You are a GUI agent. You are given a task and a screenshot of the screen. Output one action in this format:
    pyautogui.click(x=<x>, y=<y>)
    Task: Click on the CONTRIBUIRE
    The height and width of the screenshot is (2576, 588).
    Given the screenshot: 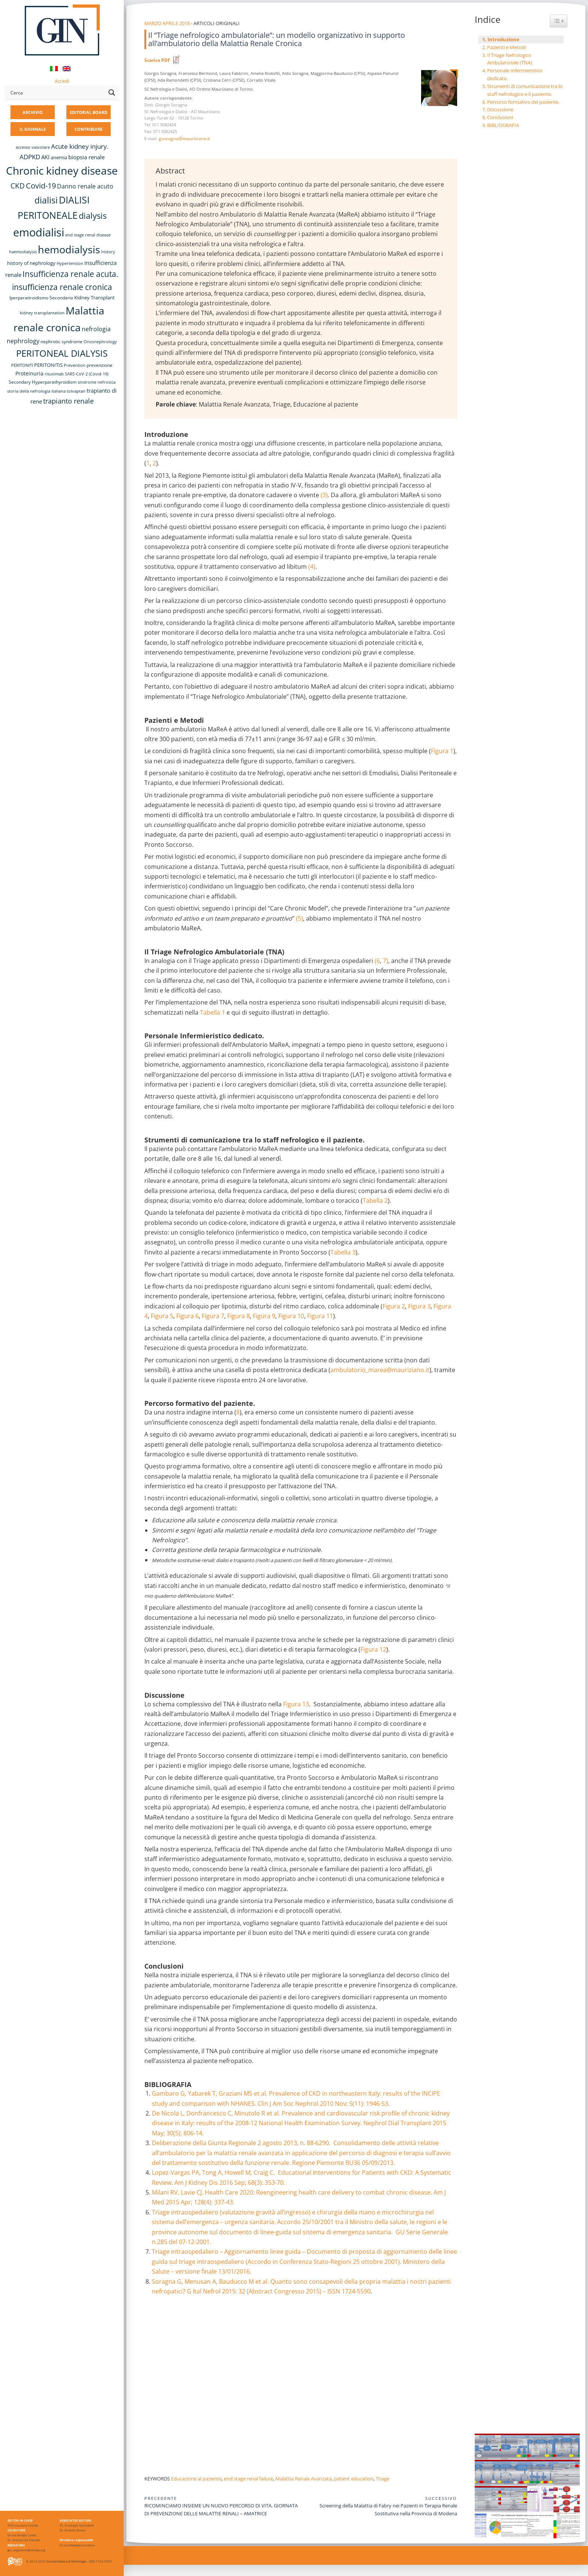 What is the action you would take?
    pyautogui.click(x=88, y=129)
    